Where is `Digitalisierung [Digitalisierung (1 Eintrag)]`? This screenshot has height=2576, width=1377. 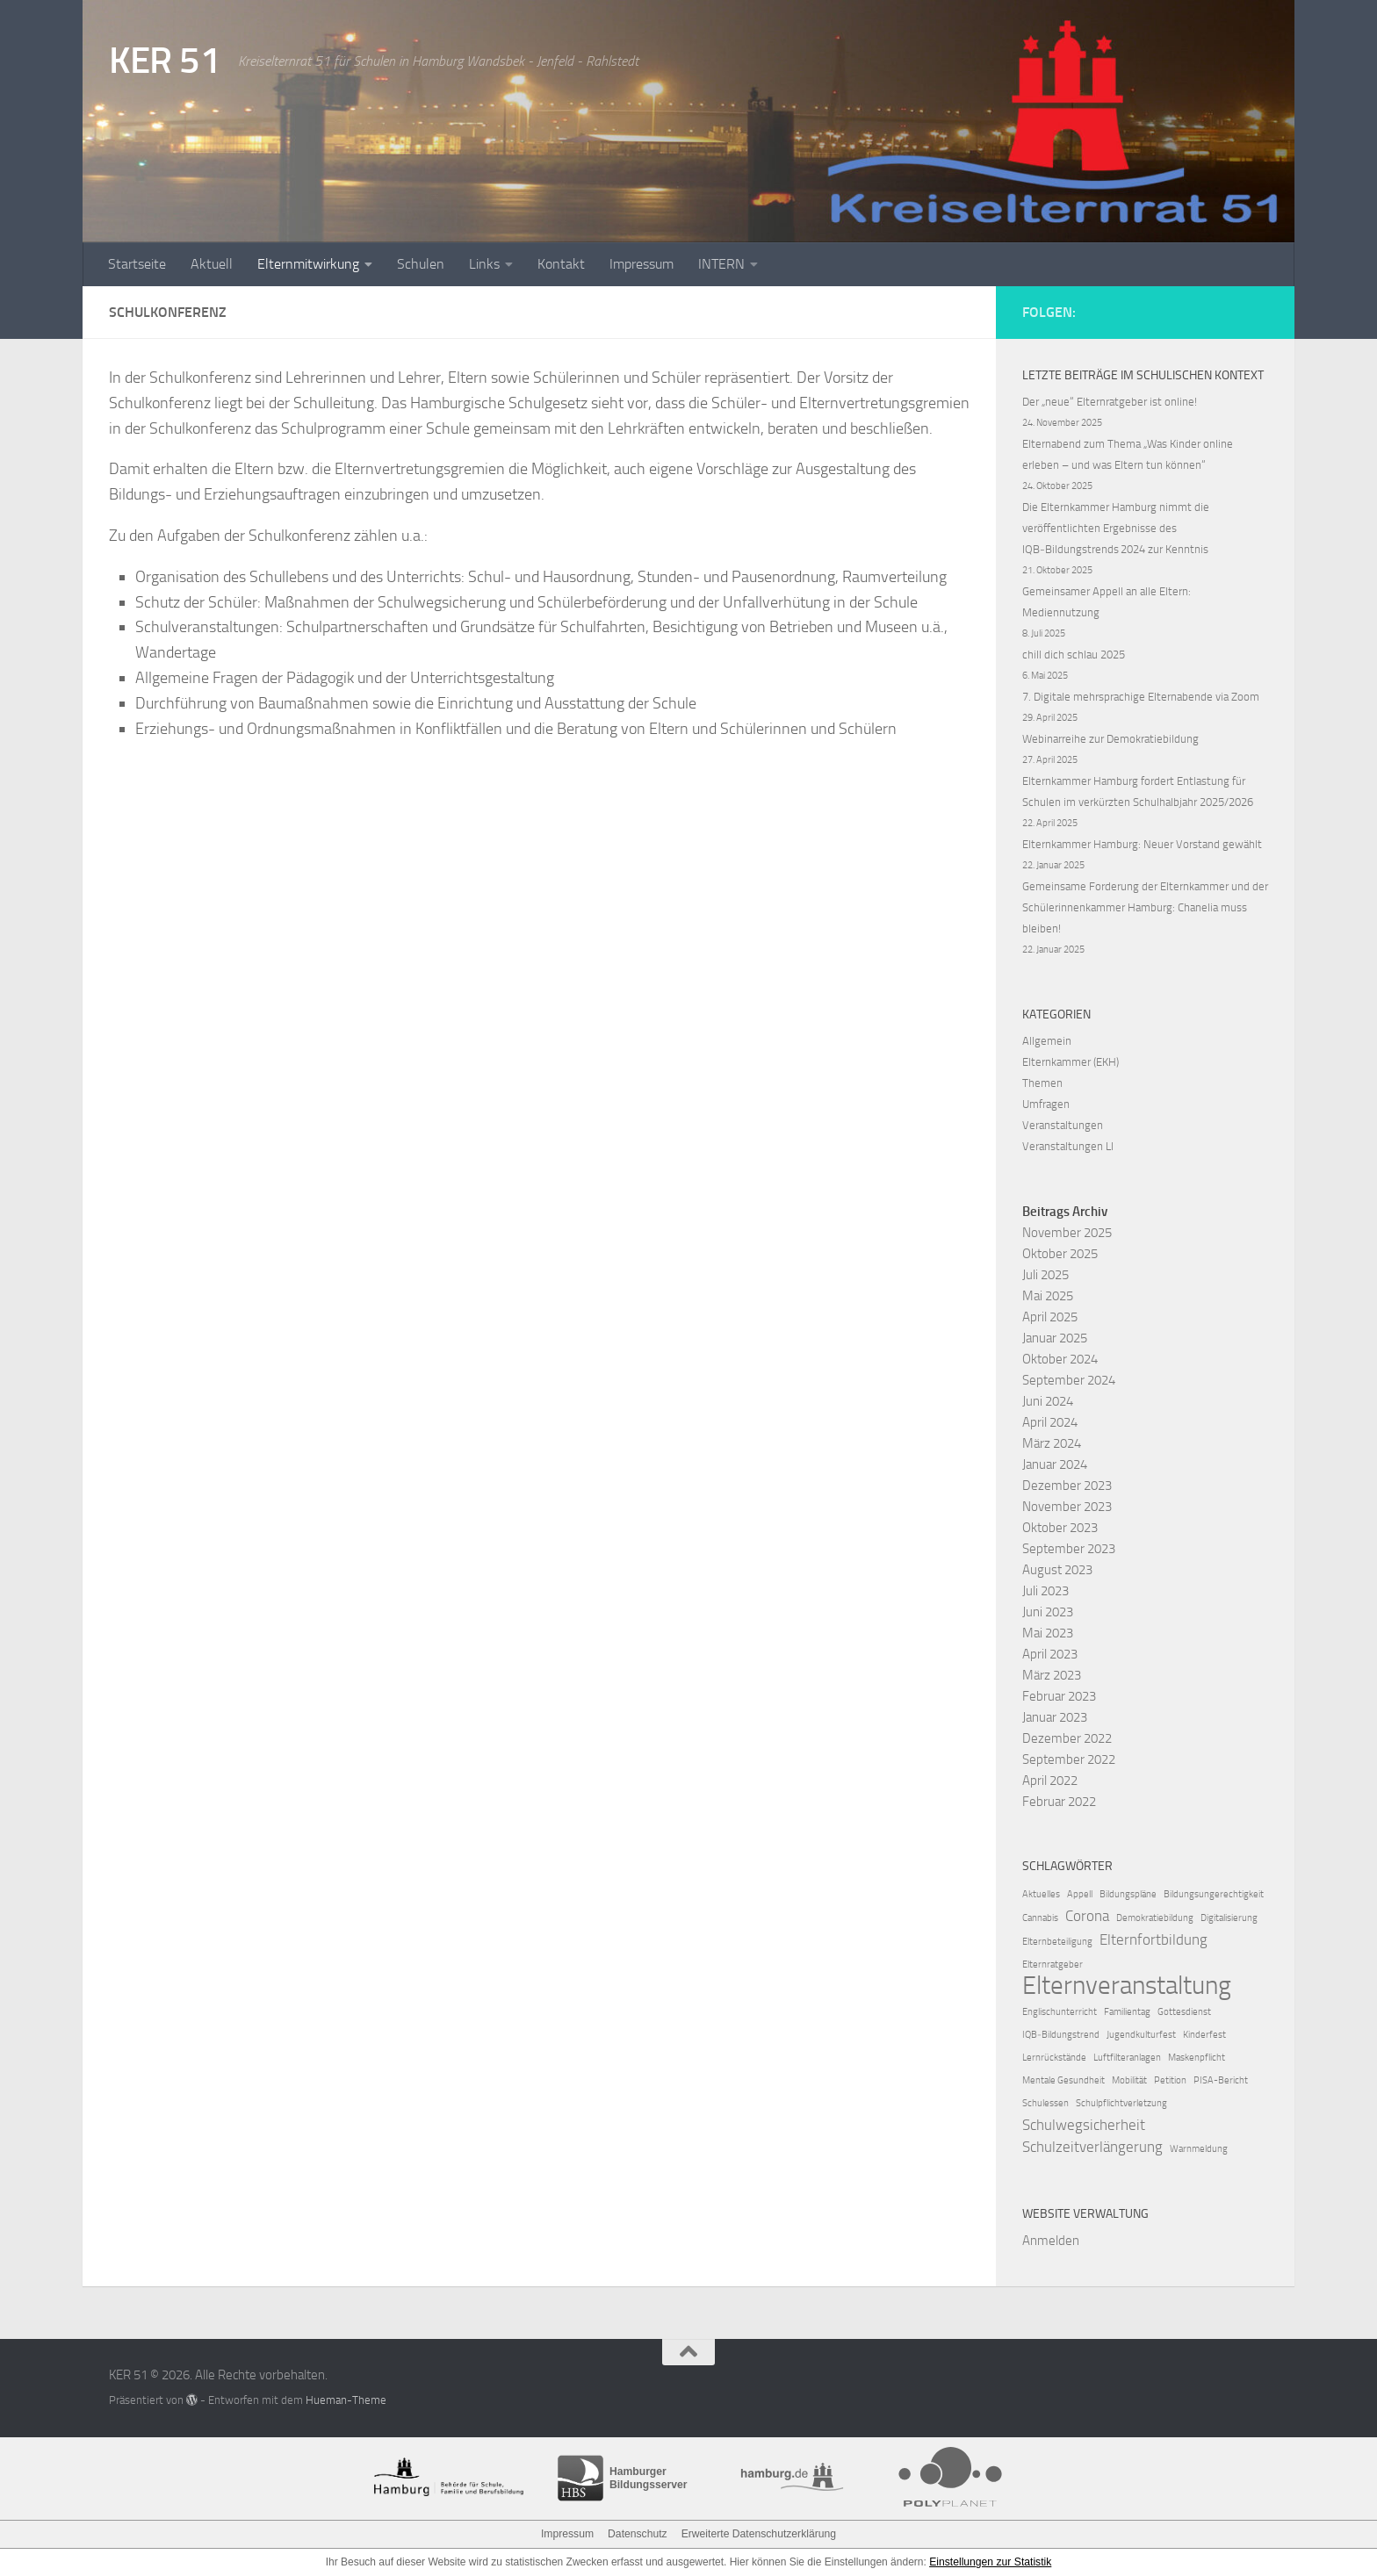
Digitalisierung [Digitalisierung (1 Eintrag)] is located at coordinates (1229, 1918).